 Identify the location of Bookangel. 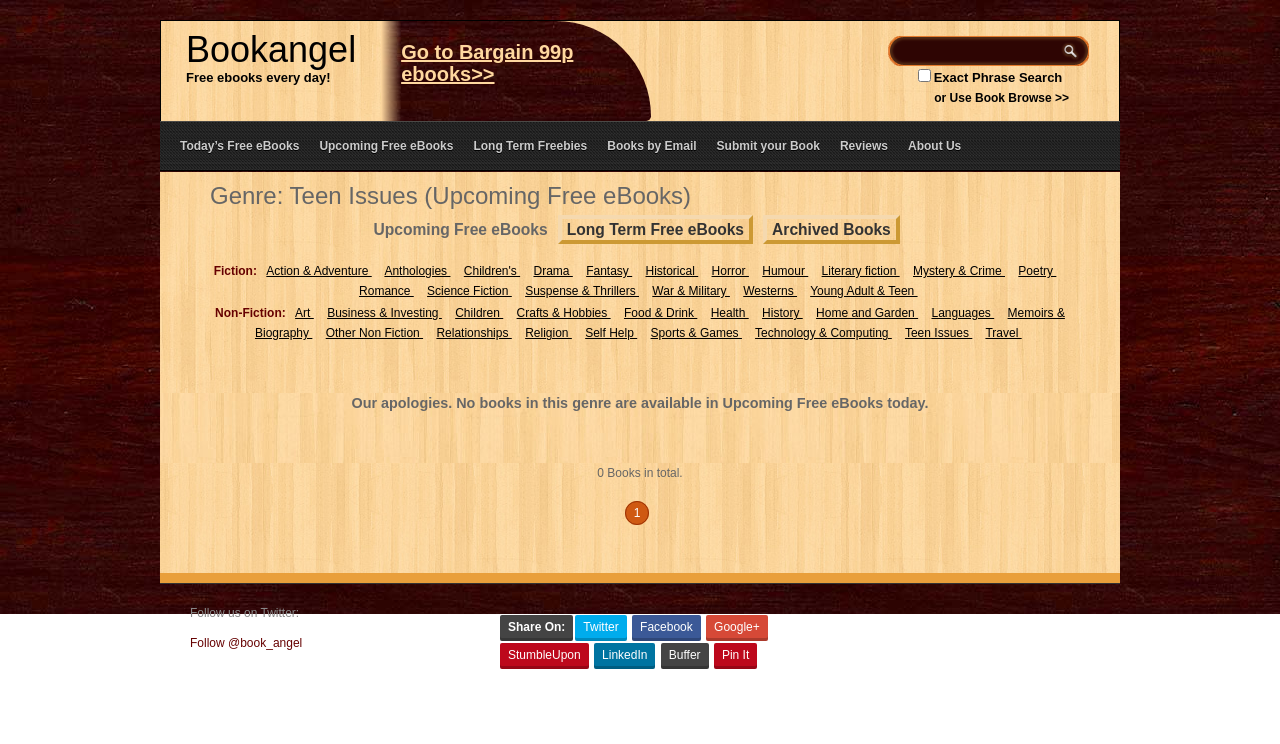
(271, 49).